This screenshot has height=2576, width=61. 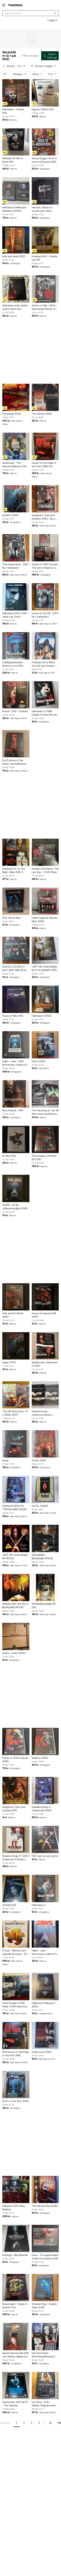 I want to click on [Halloween 4], so click(x=45, y=1888).